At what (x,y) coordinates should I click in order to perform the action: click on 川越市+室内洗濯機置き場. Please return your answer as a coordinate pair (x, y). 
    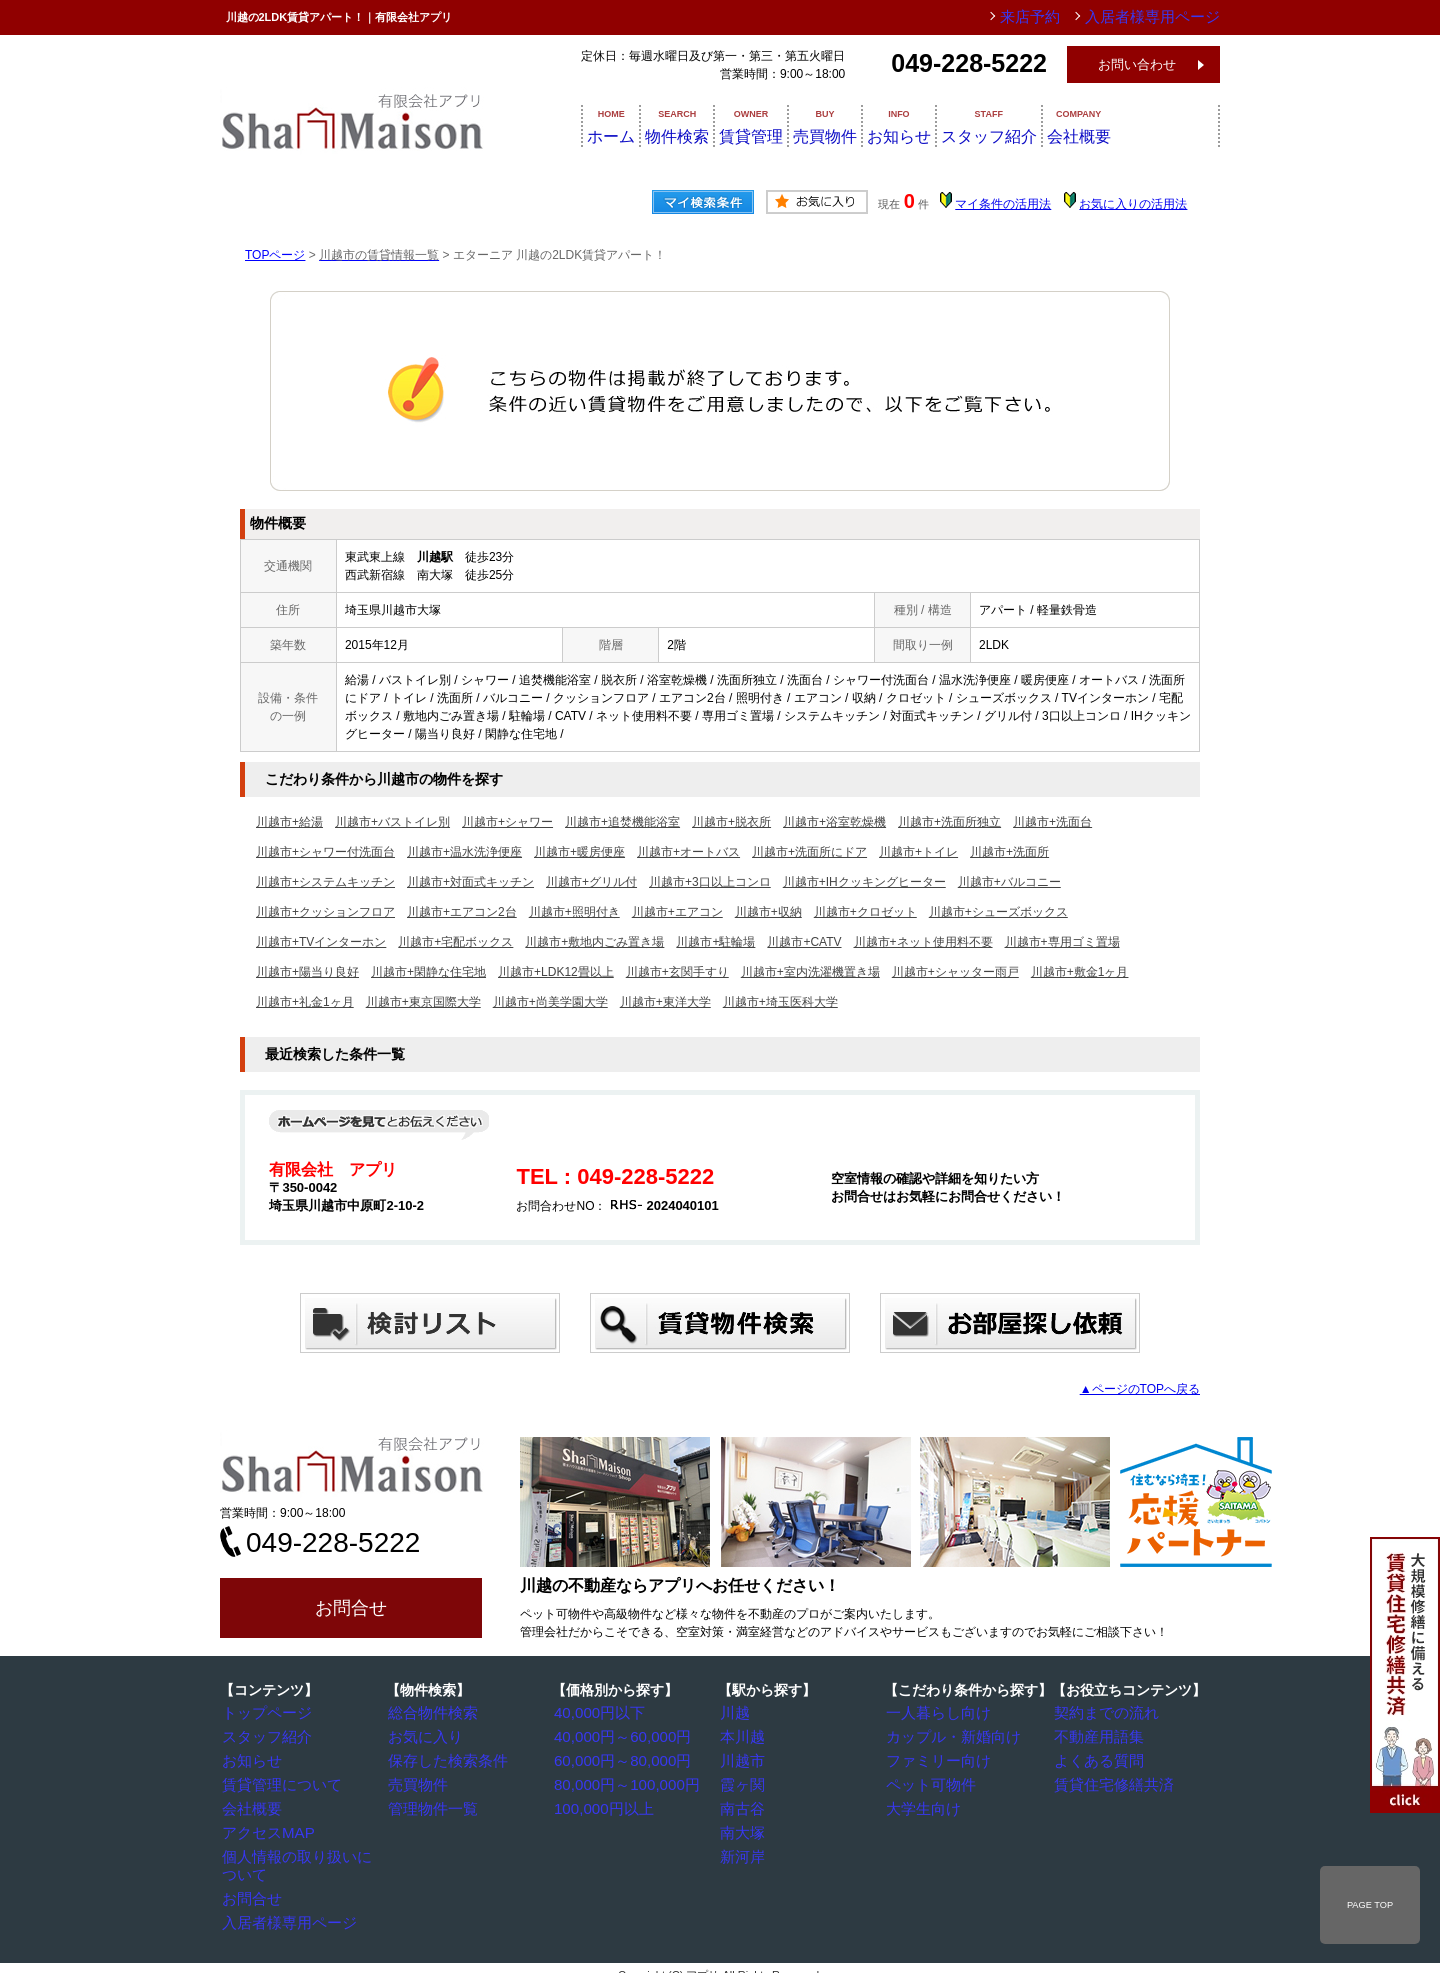
    Looking at the image, I should click on (810, 972).